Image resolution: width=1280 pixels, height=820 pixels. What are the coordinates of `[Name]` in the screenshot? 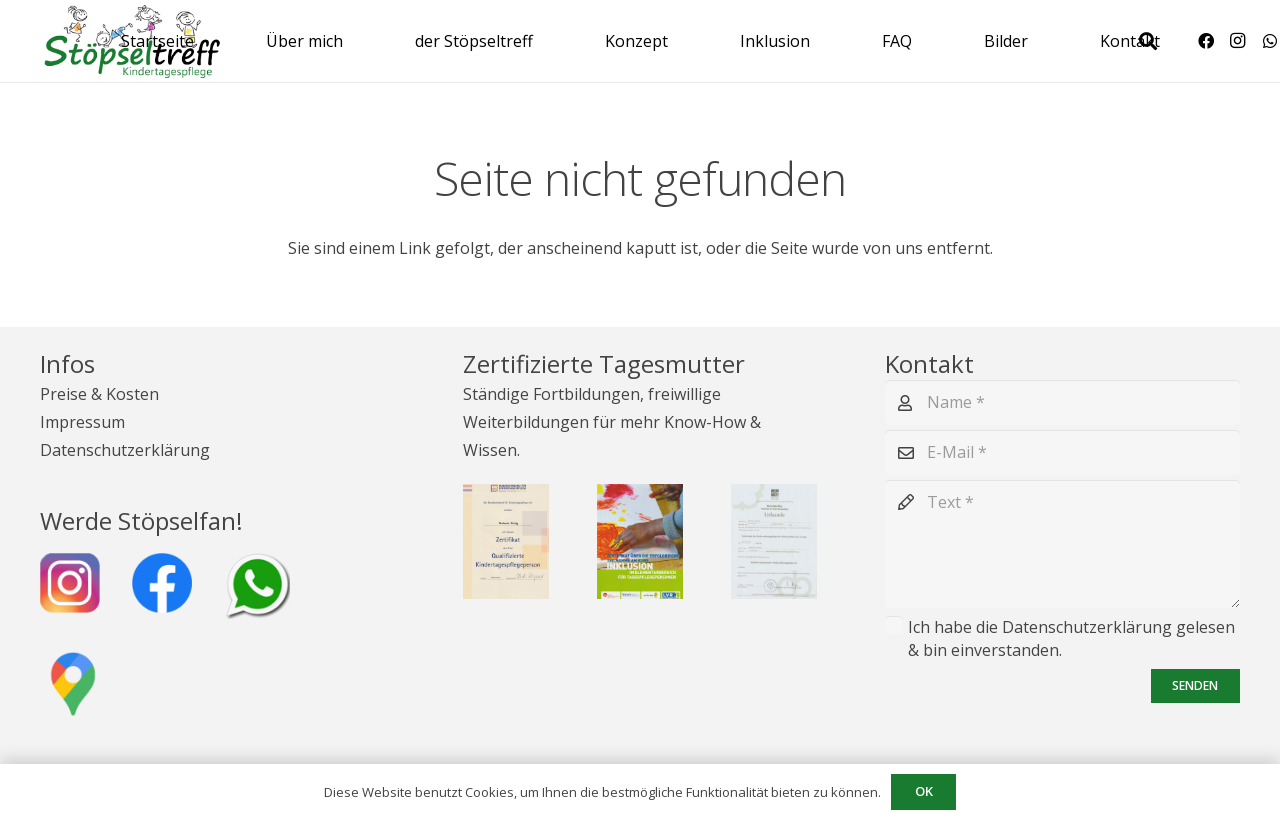 It's located at (1062, 402).